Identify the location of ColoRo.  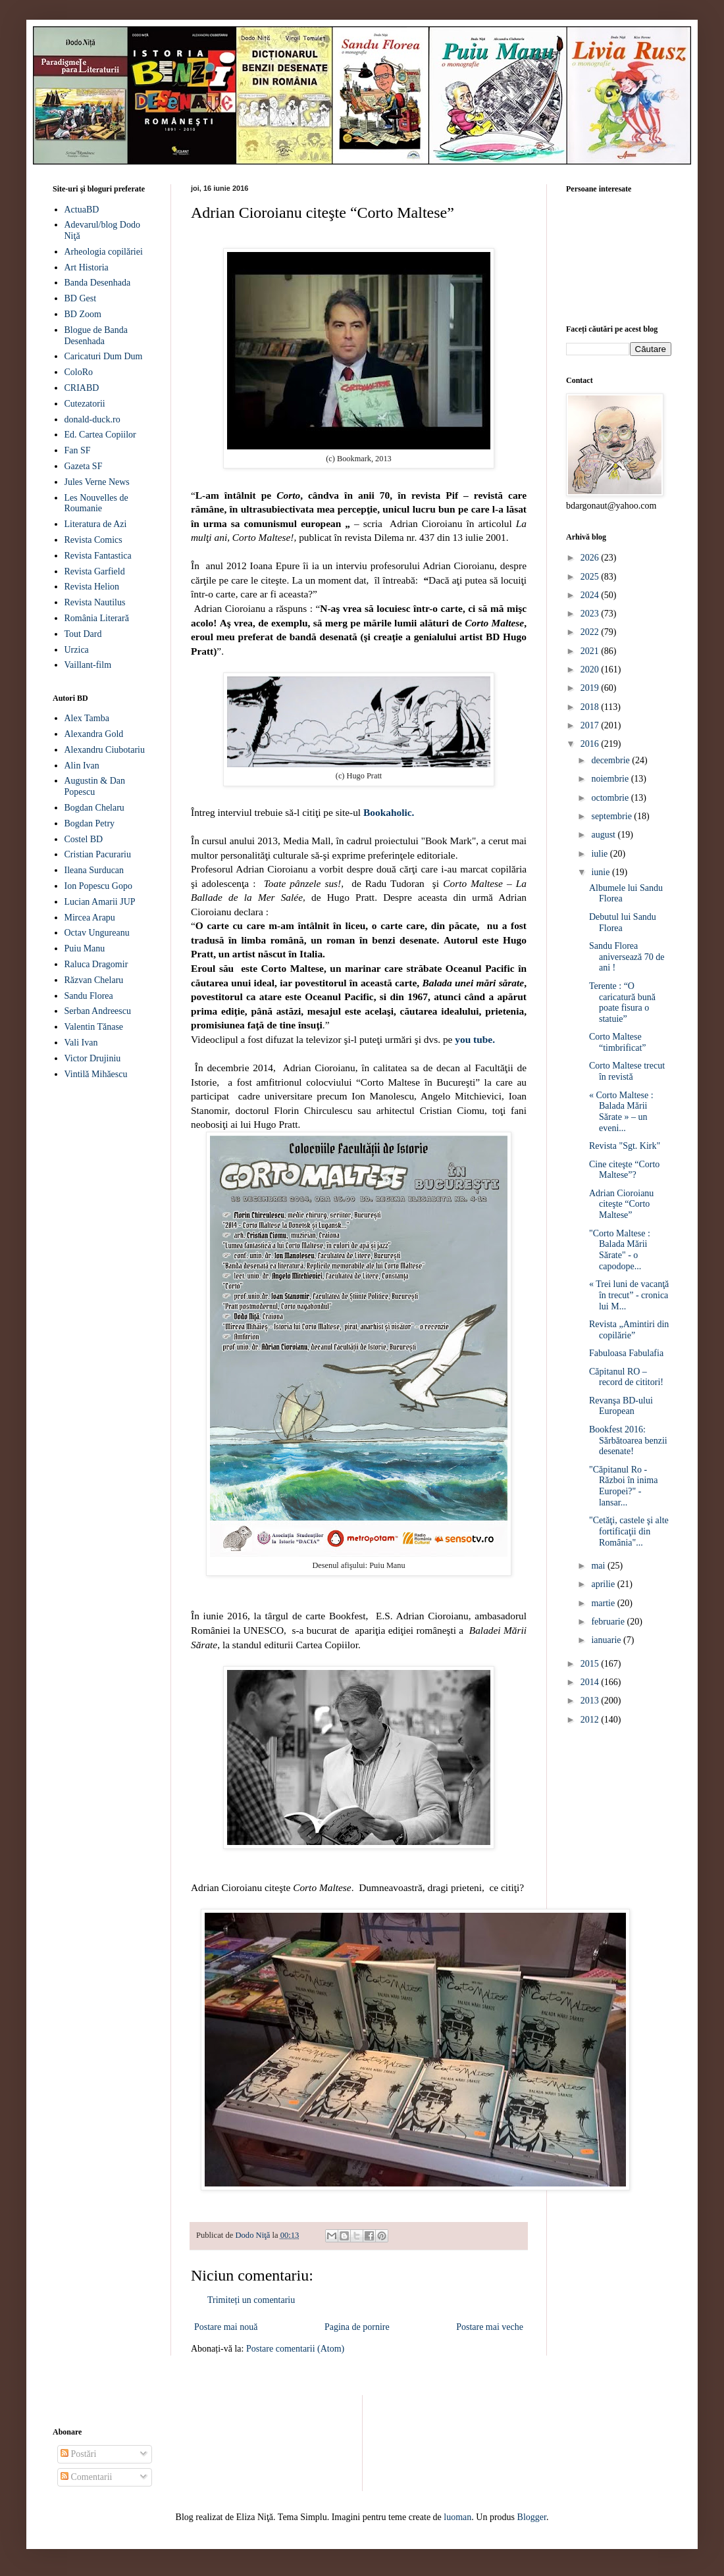
(79, 372).